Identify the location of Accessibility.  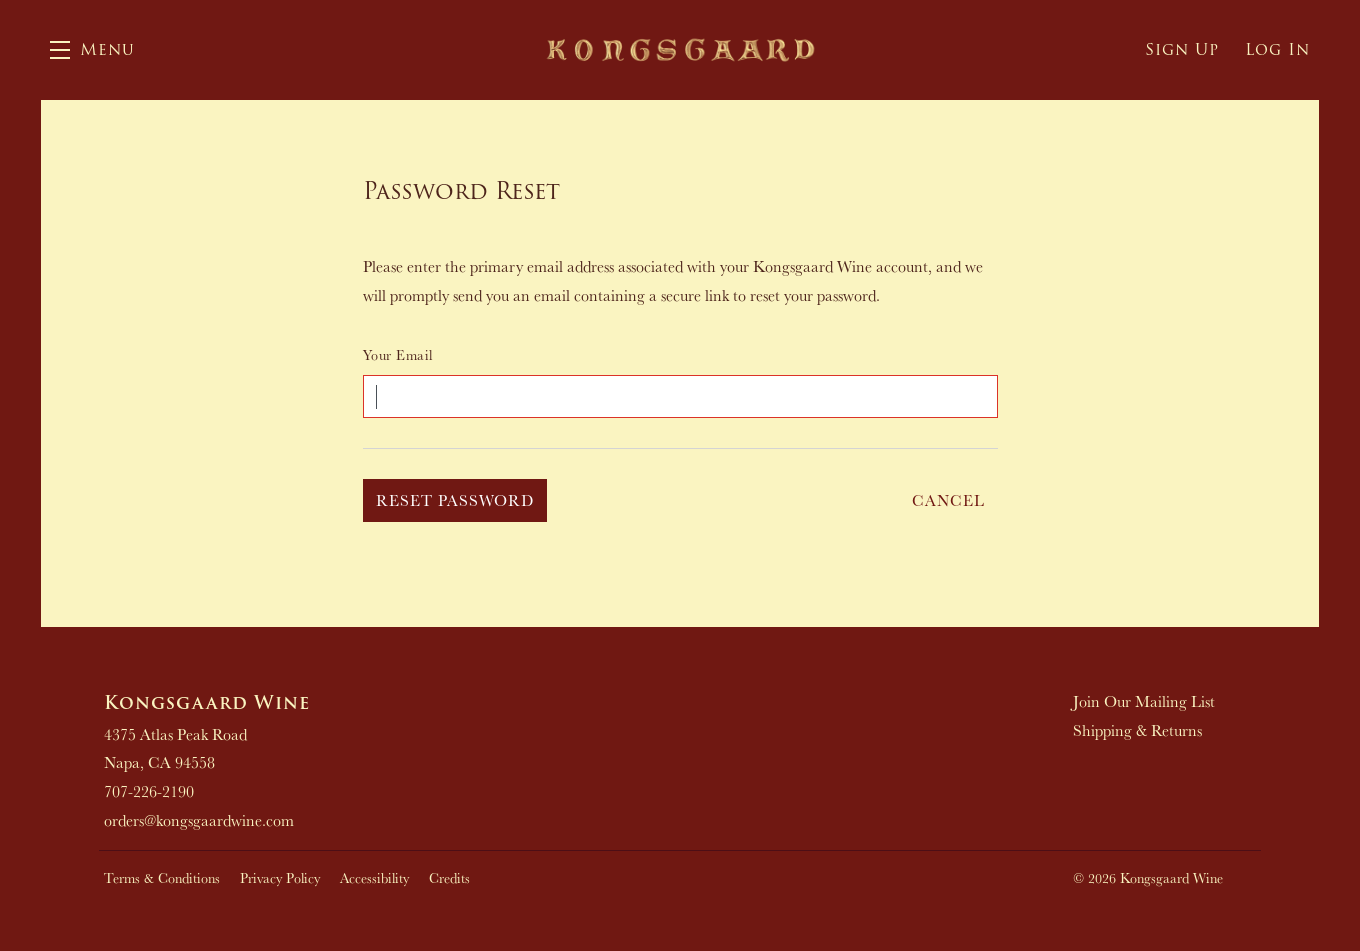
(374, 878).